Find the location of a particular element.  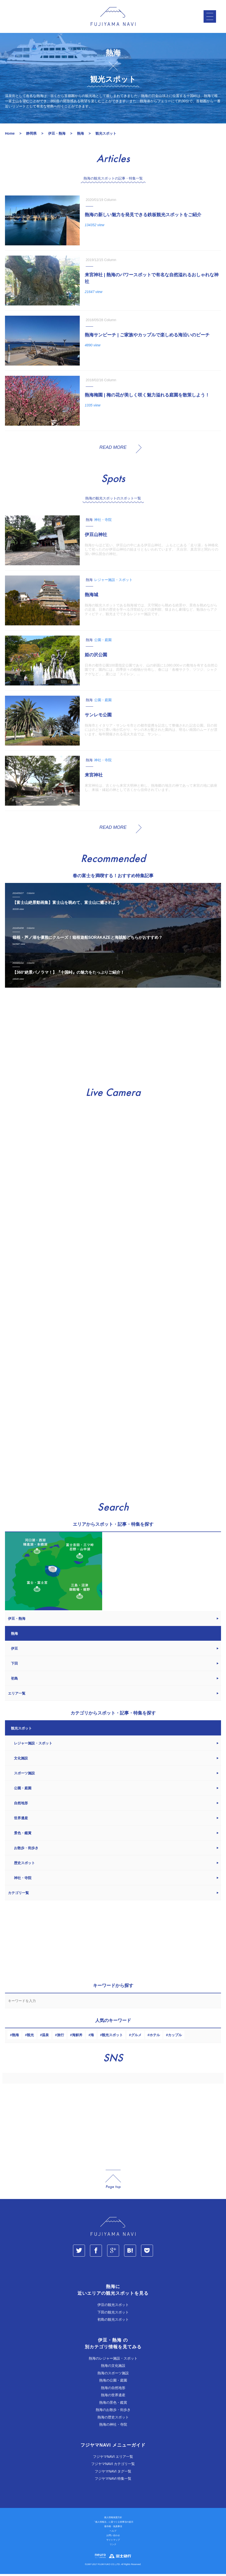

グルメ is located at coordinates (136, 2037).